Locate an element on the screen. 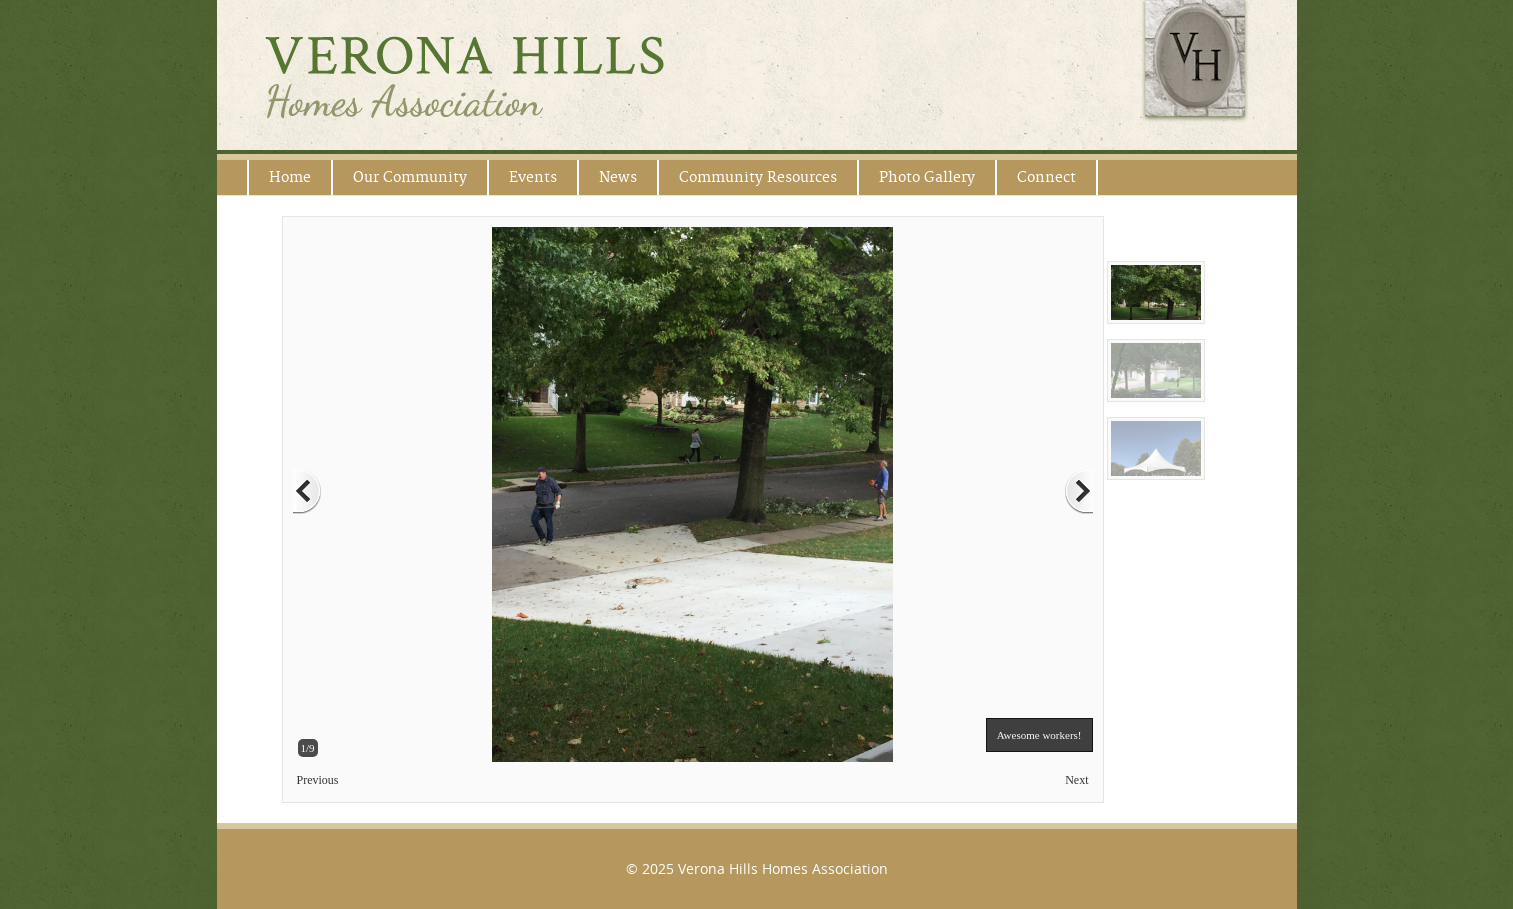 This screenshot has width=1513, height=909. Home is located at coordinates (290, 177).